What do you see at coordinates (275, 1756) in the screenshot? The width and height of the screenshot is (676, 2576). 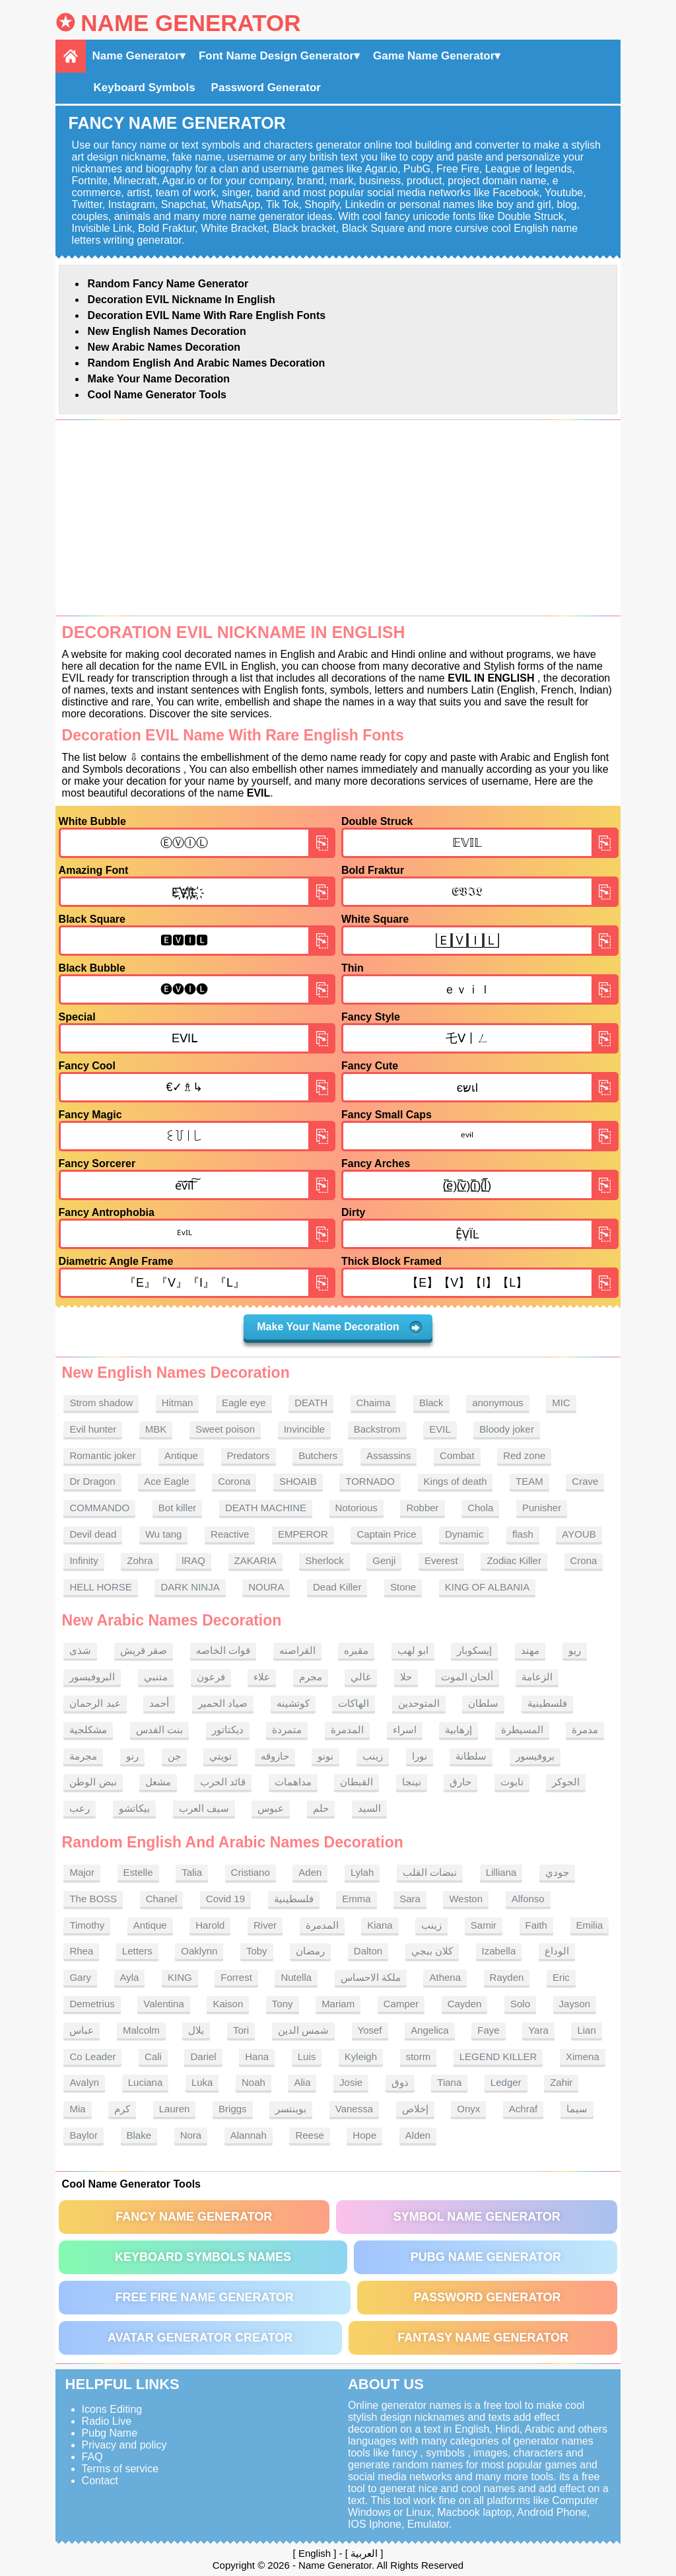 I see `حازوقه` at bounding box center [275, 1756].